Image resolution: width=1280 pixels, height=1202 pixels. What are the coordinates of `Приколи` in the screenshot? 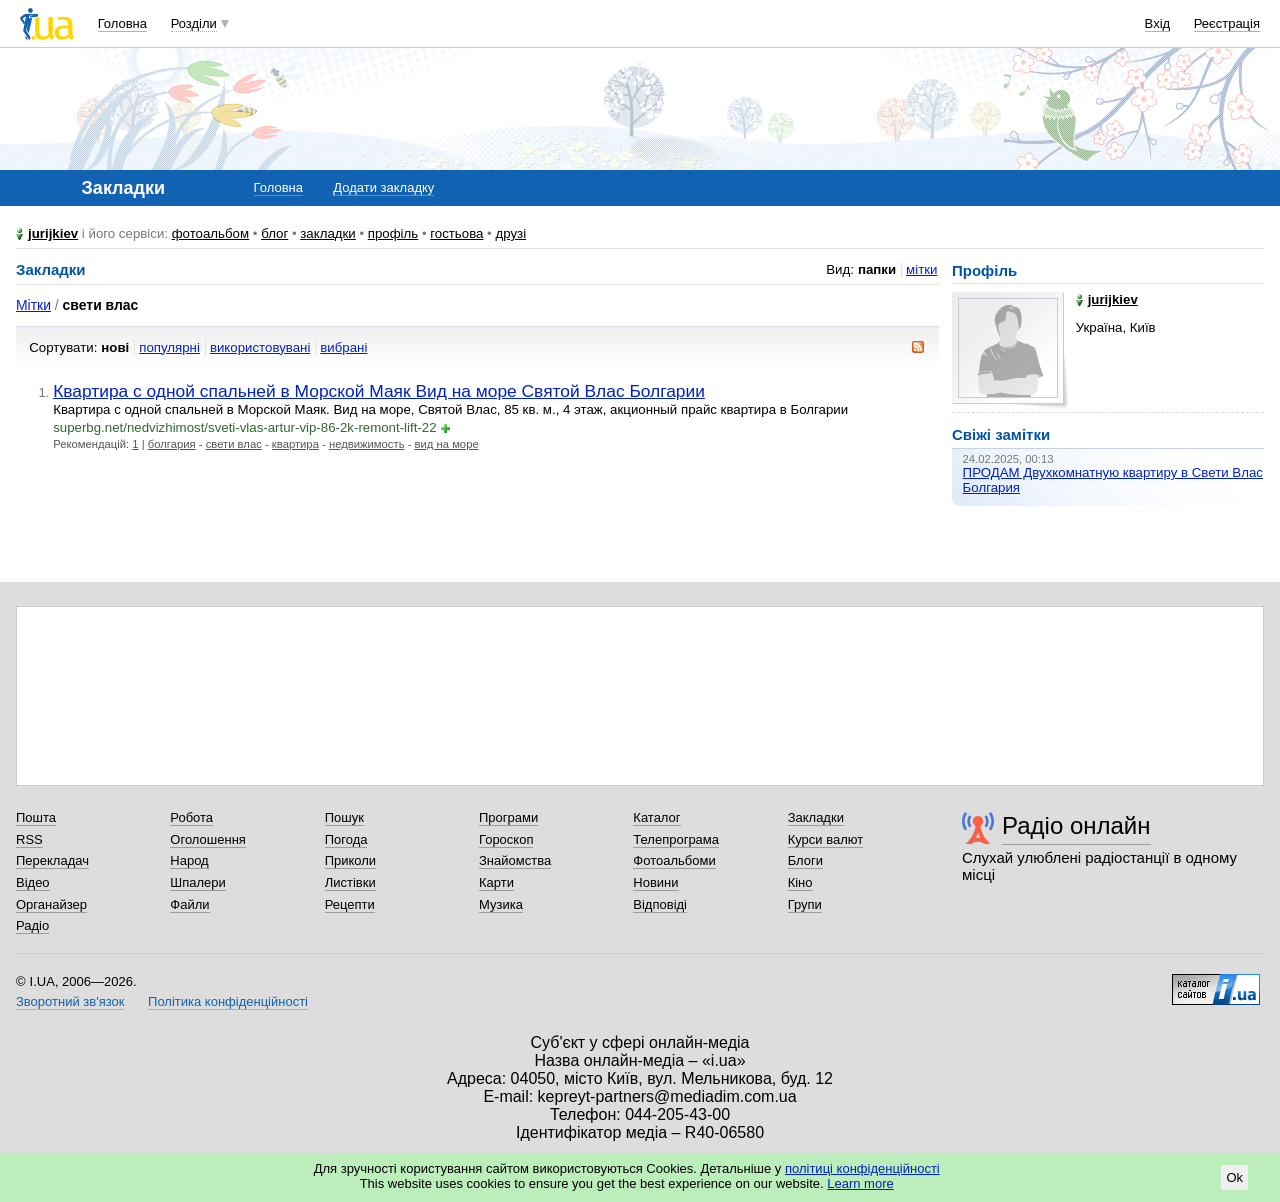 It's located at (350, 860).